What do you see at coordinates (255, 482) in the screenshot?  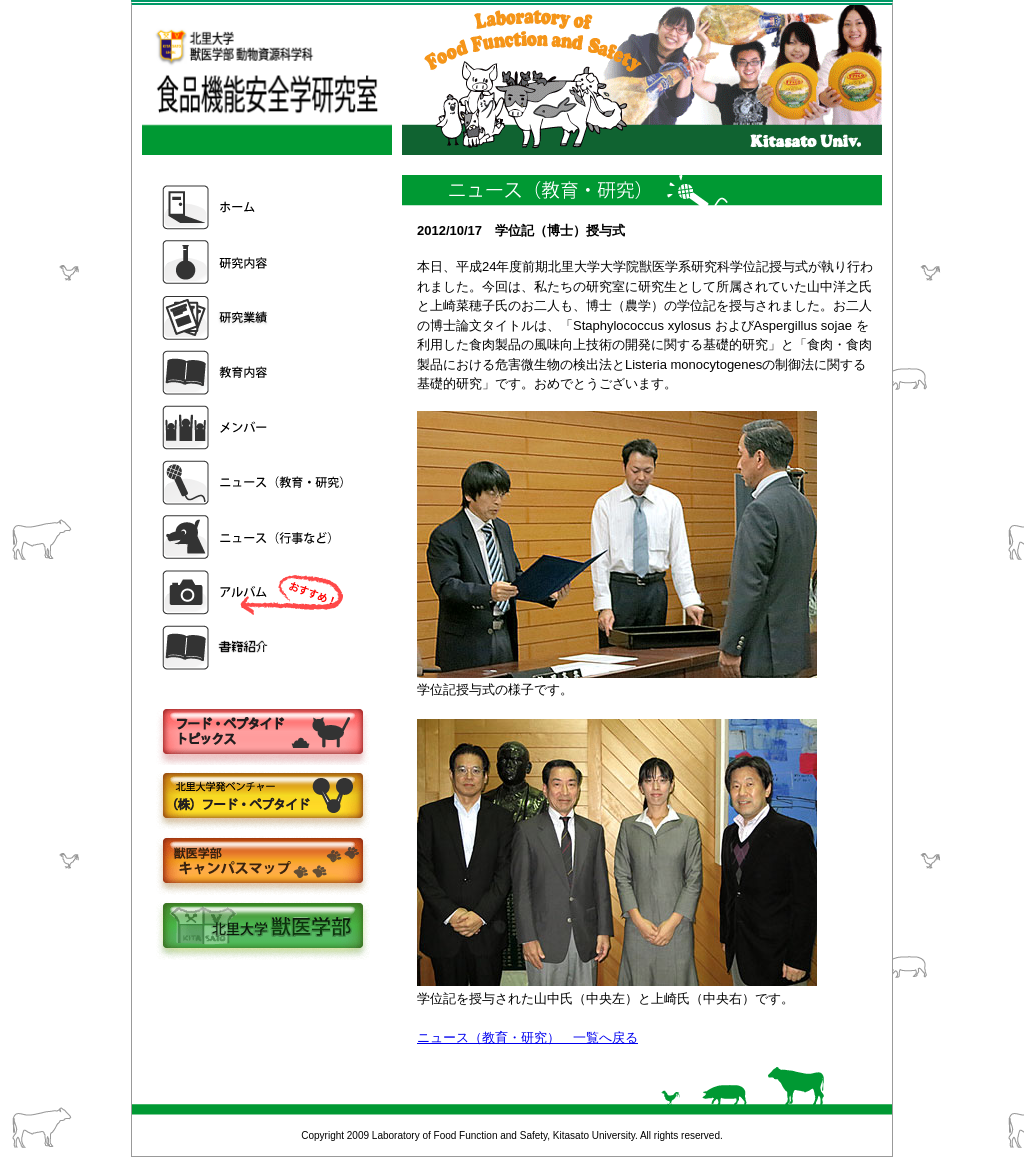 I see `ニュース（教育・研究）` at bounding box center [255, 482].